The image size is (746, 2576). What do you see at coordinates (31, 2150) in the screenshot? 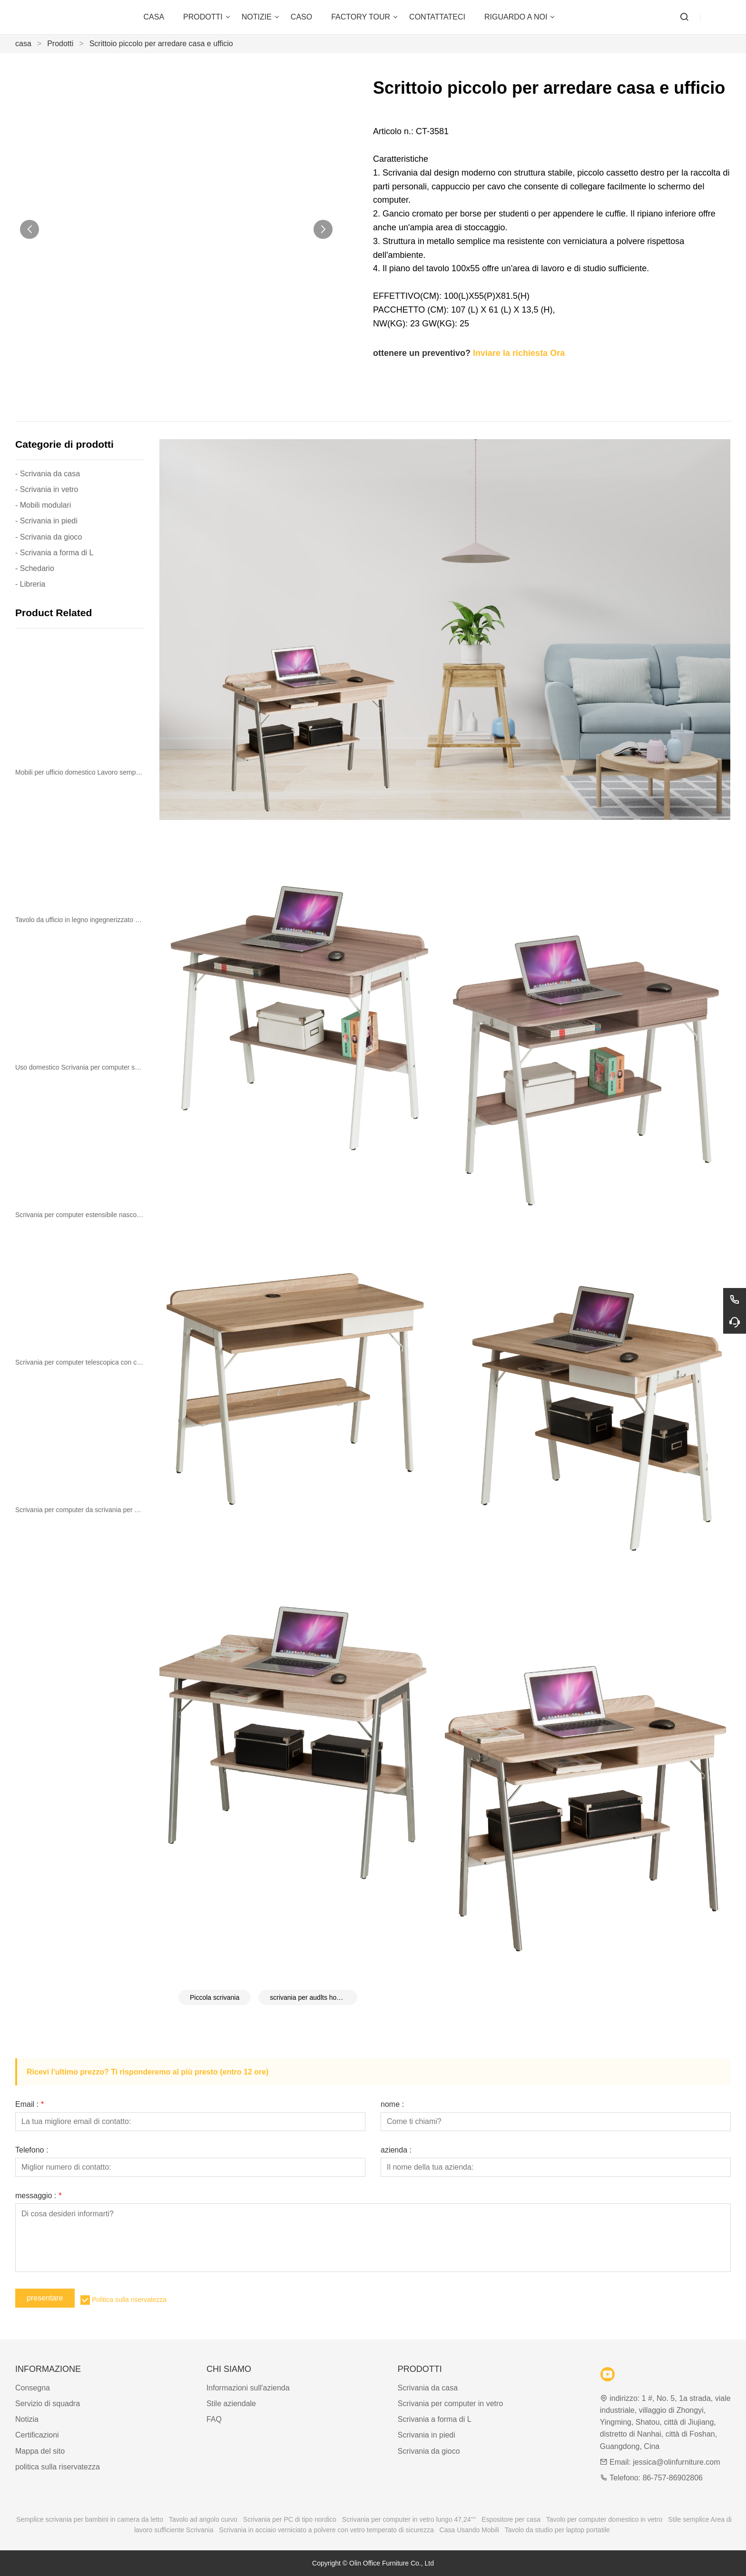
I see `Telefono :` at bounding box center [31, 2150].